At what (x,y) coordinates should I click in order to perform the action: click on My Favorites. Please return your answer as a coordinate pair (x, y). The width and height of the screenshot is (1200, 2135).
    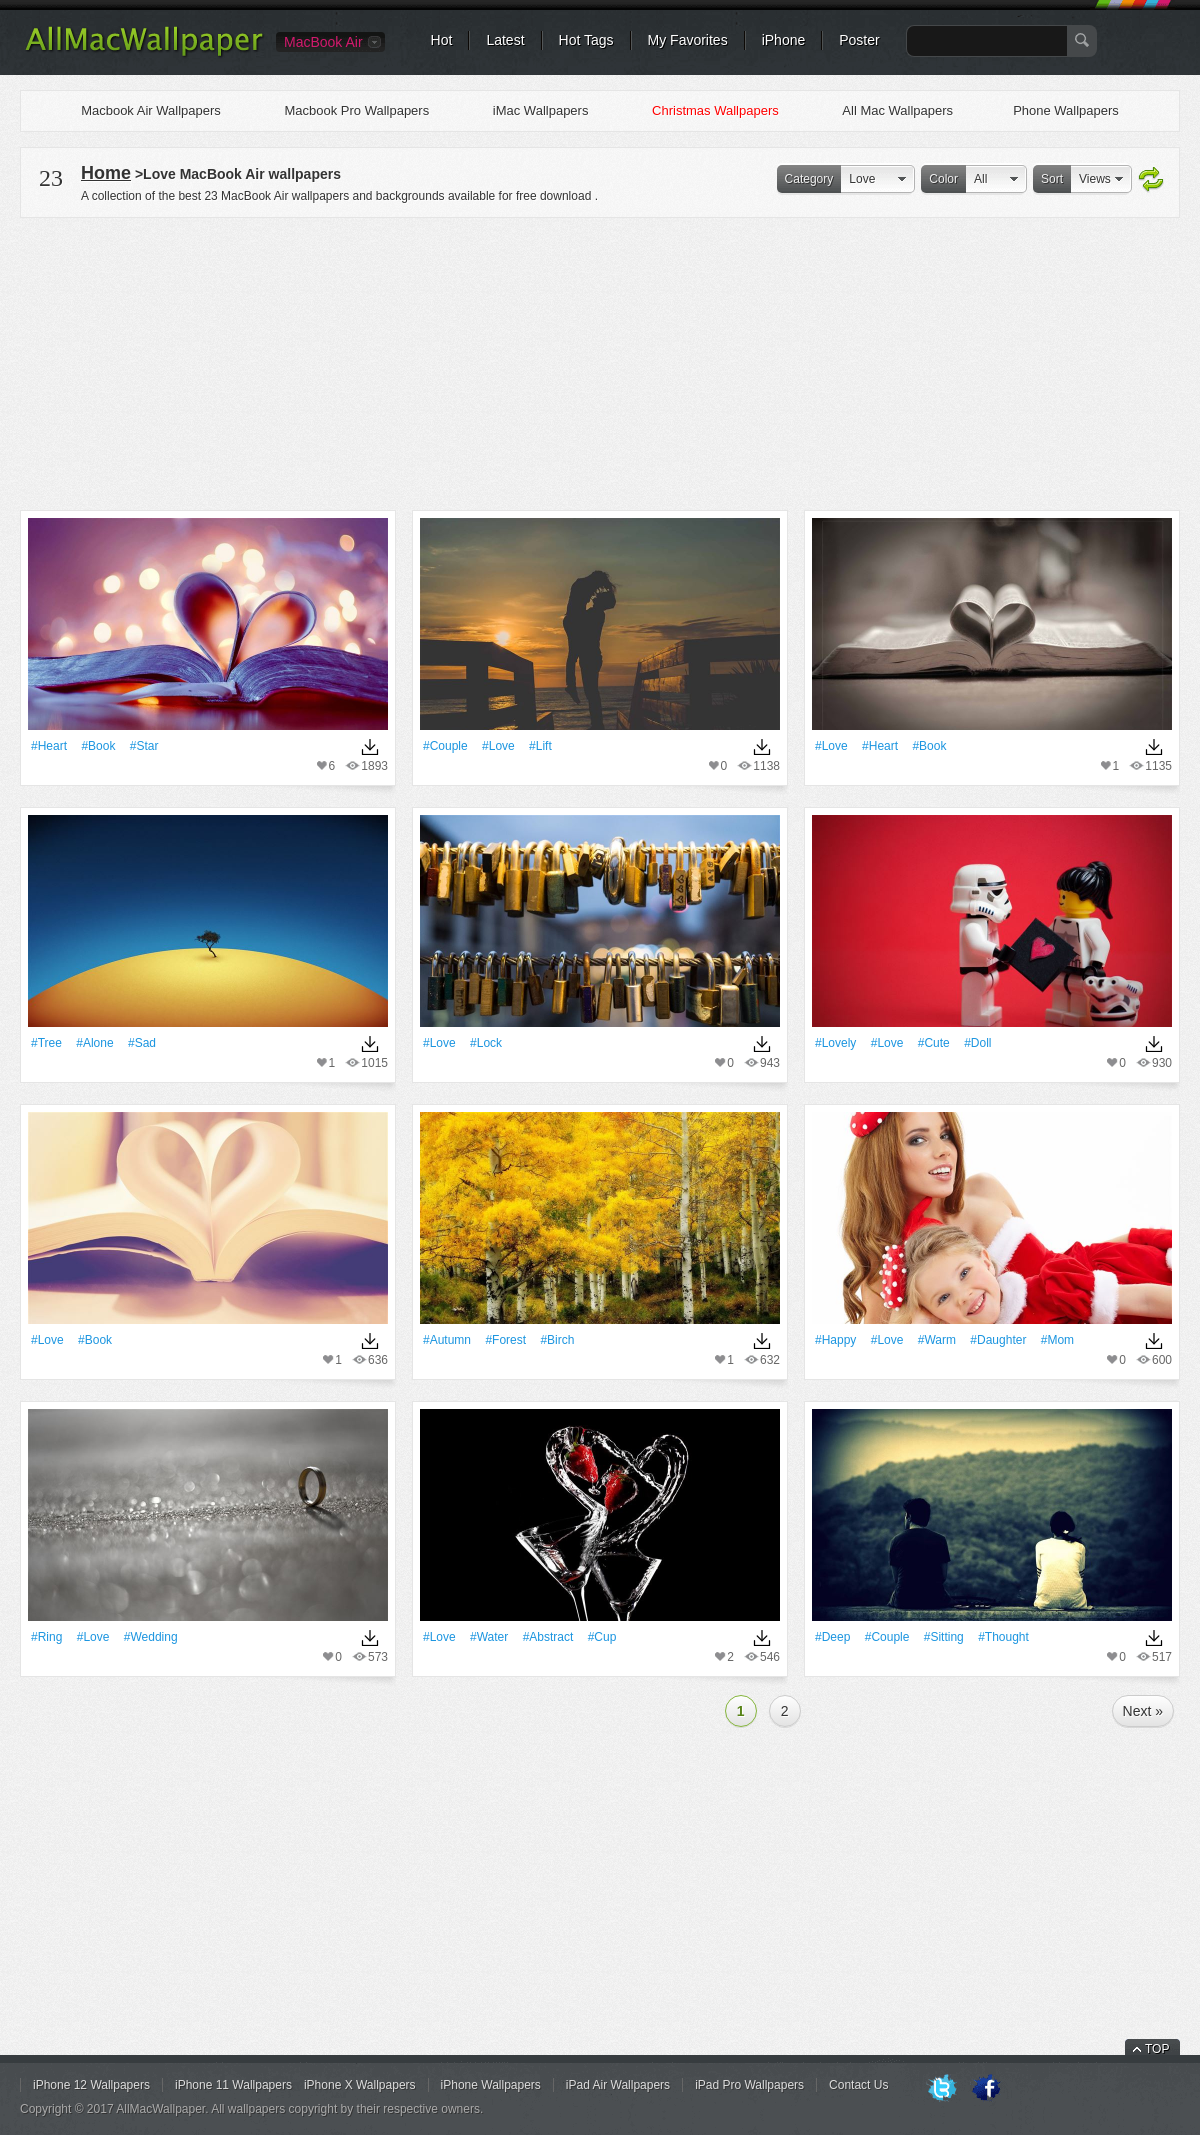
    Looking at the image, I should click on (688, 40).